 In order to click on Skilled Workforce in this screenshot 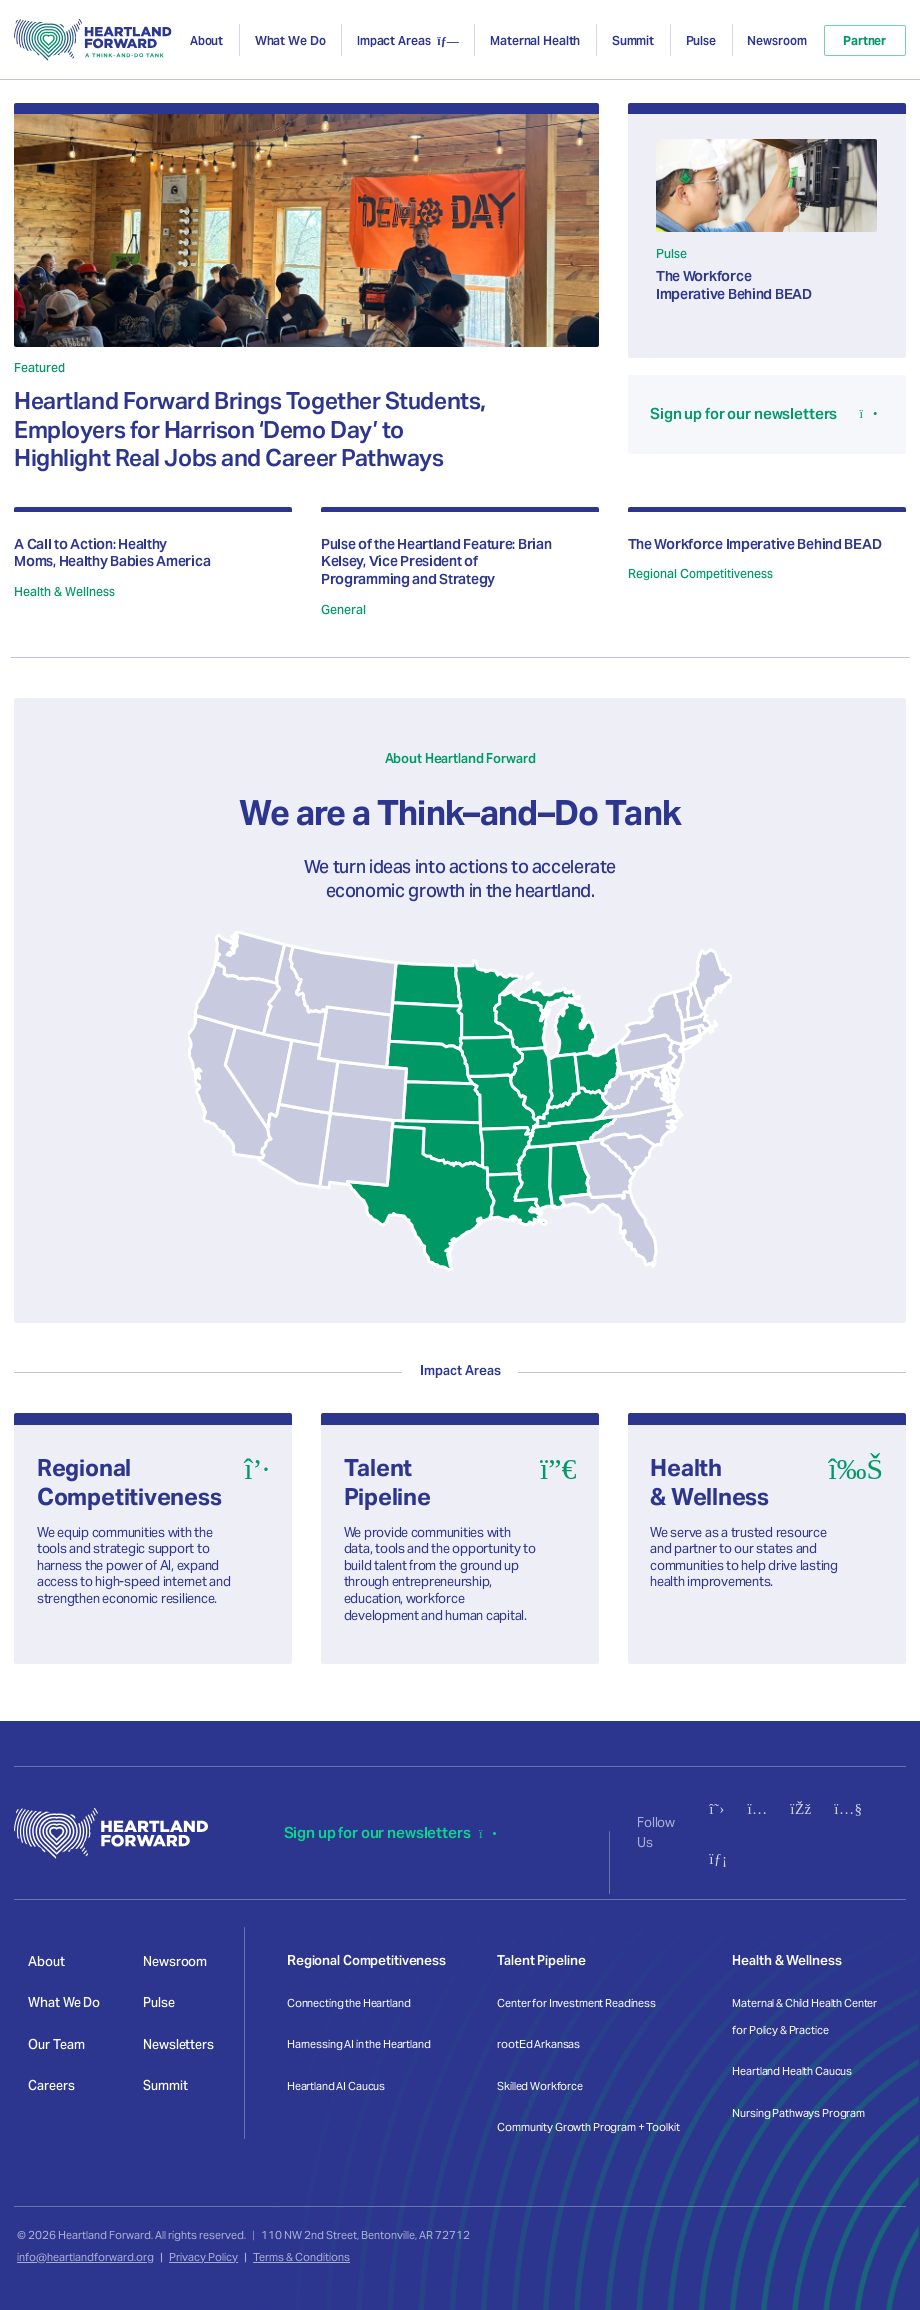, I will do `click(540, 2086)`.